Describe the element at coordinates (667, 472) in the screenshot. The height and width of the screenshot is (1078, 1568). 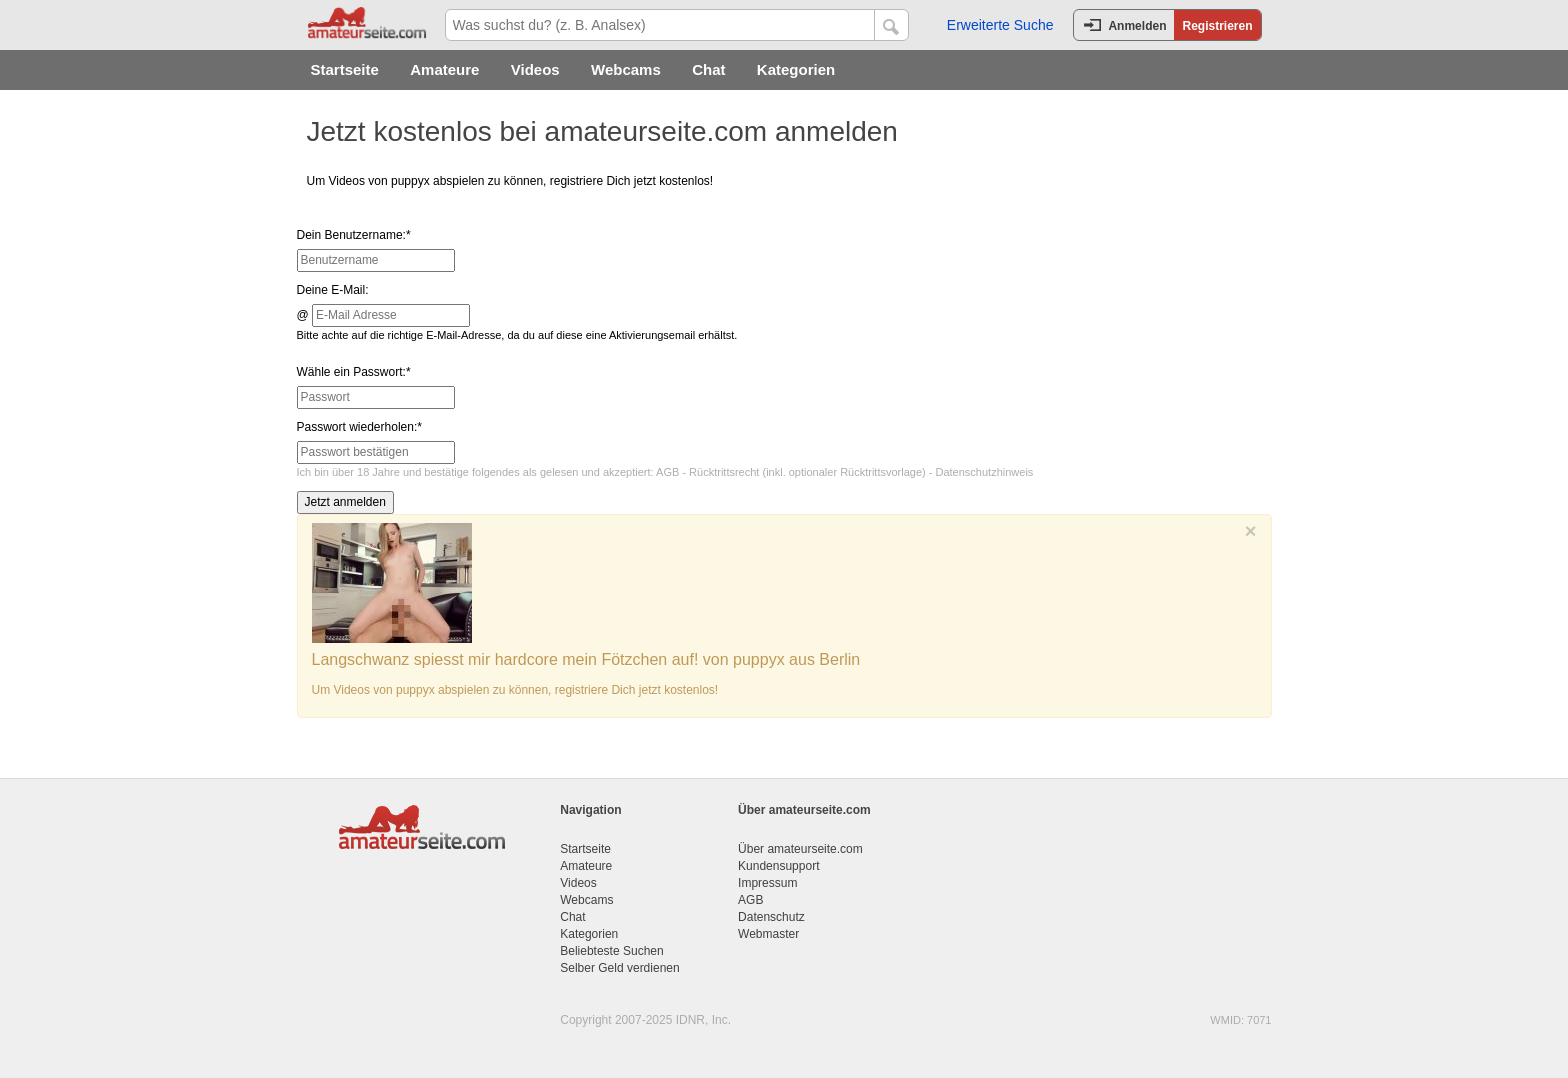
I see `AGB` at that location.